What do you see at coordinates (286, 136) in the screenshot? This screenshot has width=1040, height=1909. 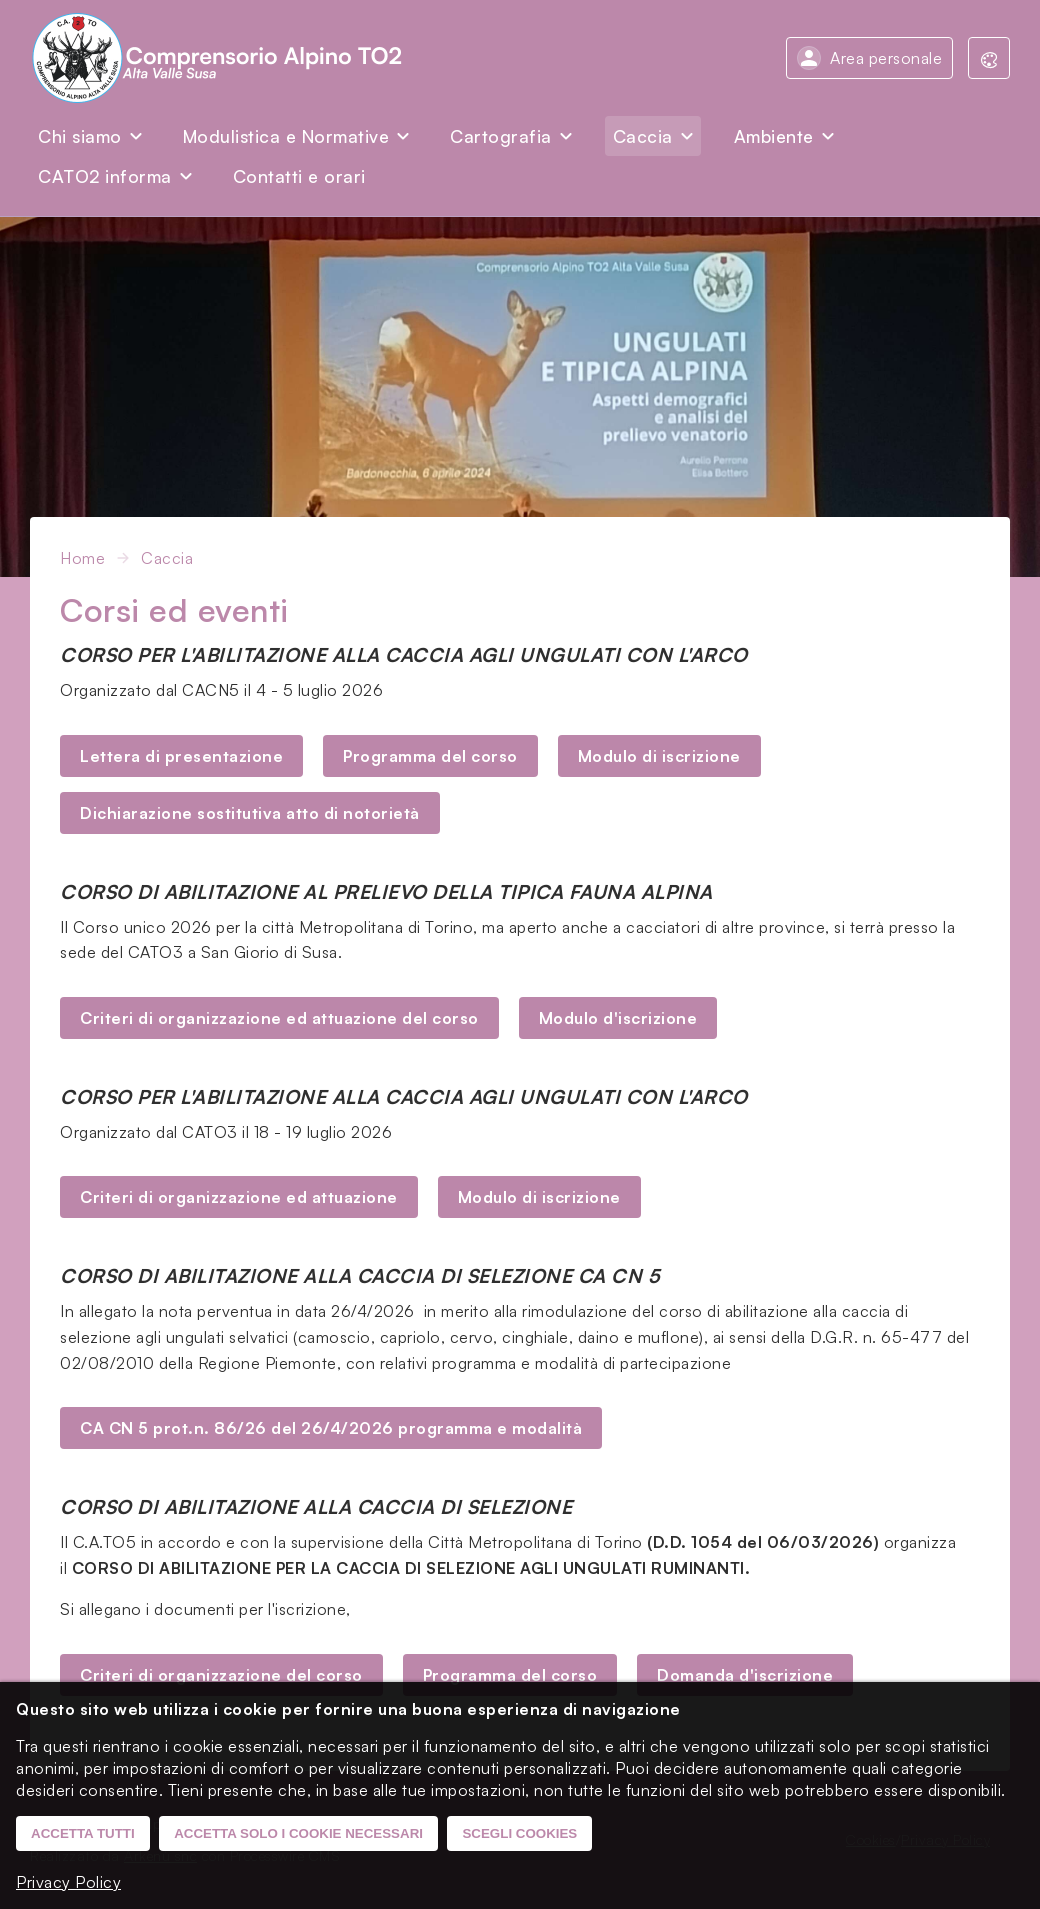 I see `Modulistica e Normative` at bounding box center [286, 136].